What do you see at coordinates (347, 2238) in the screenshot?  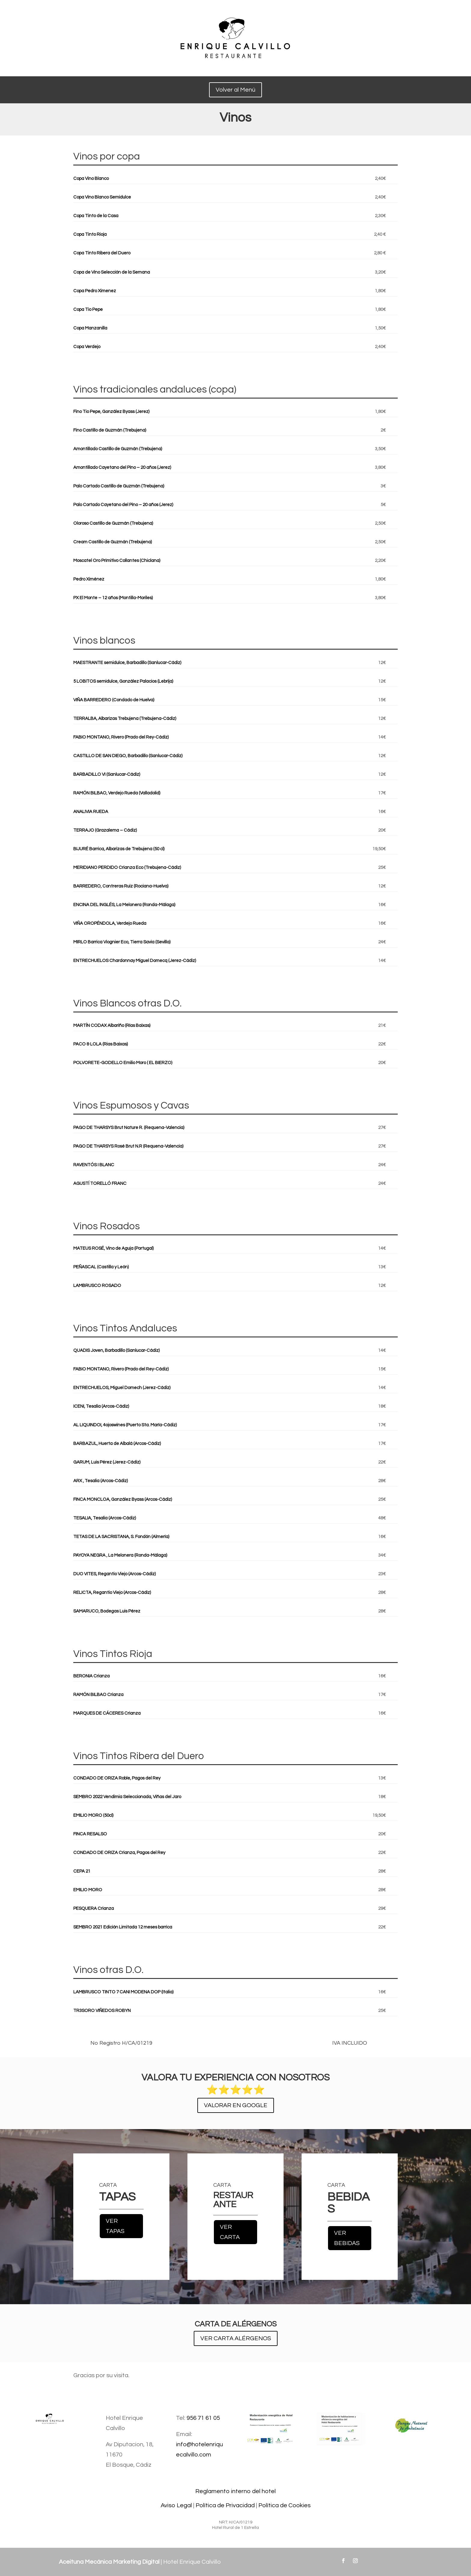 I see `VER BEBIDAS` at bounding box center [347, 2238].